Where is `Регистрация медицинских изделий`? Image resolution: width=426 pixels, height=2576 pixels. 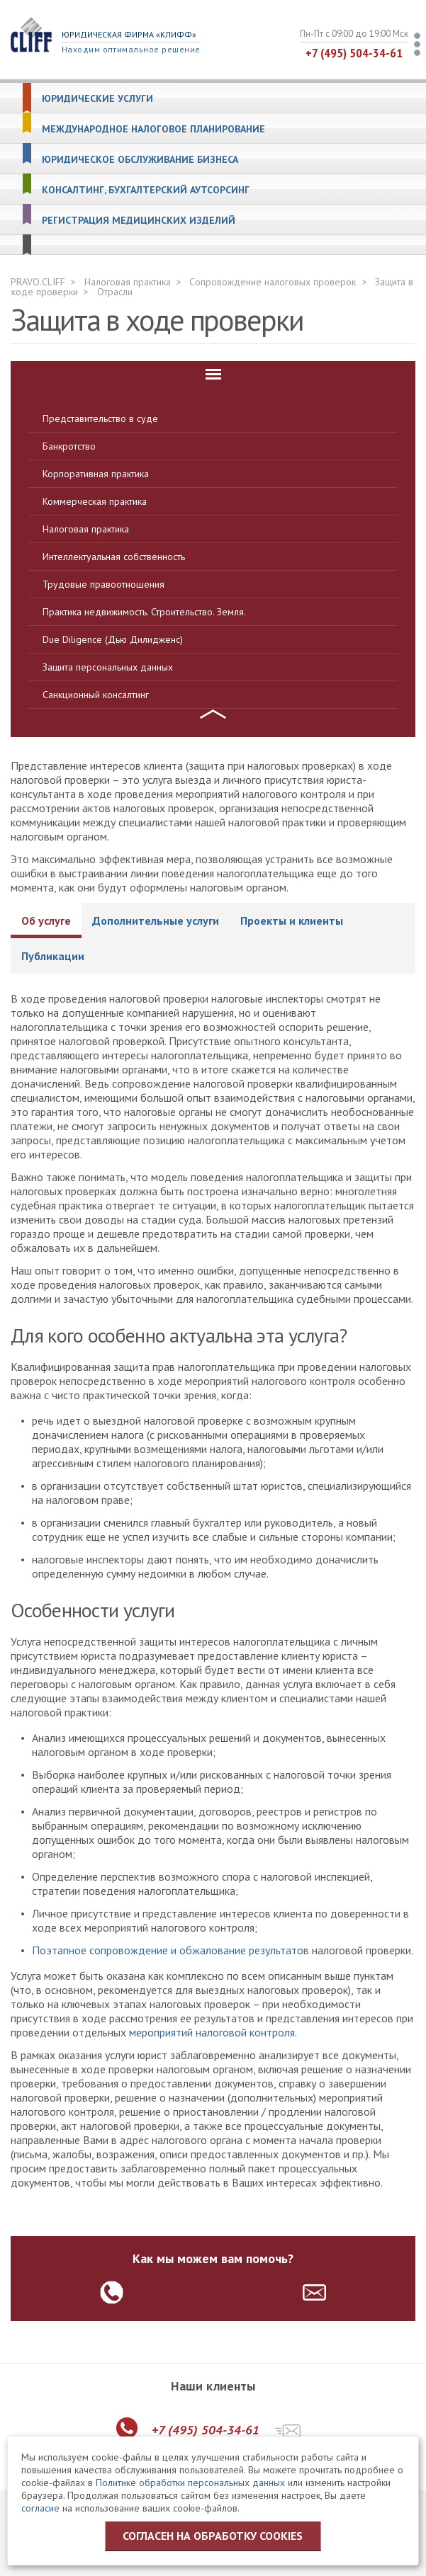
Регистрация медицинских изделий is located at coordinates (138, 220).